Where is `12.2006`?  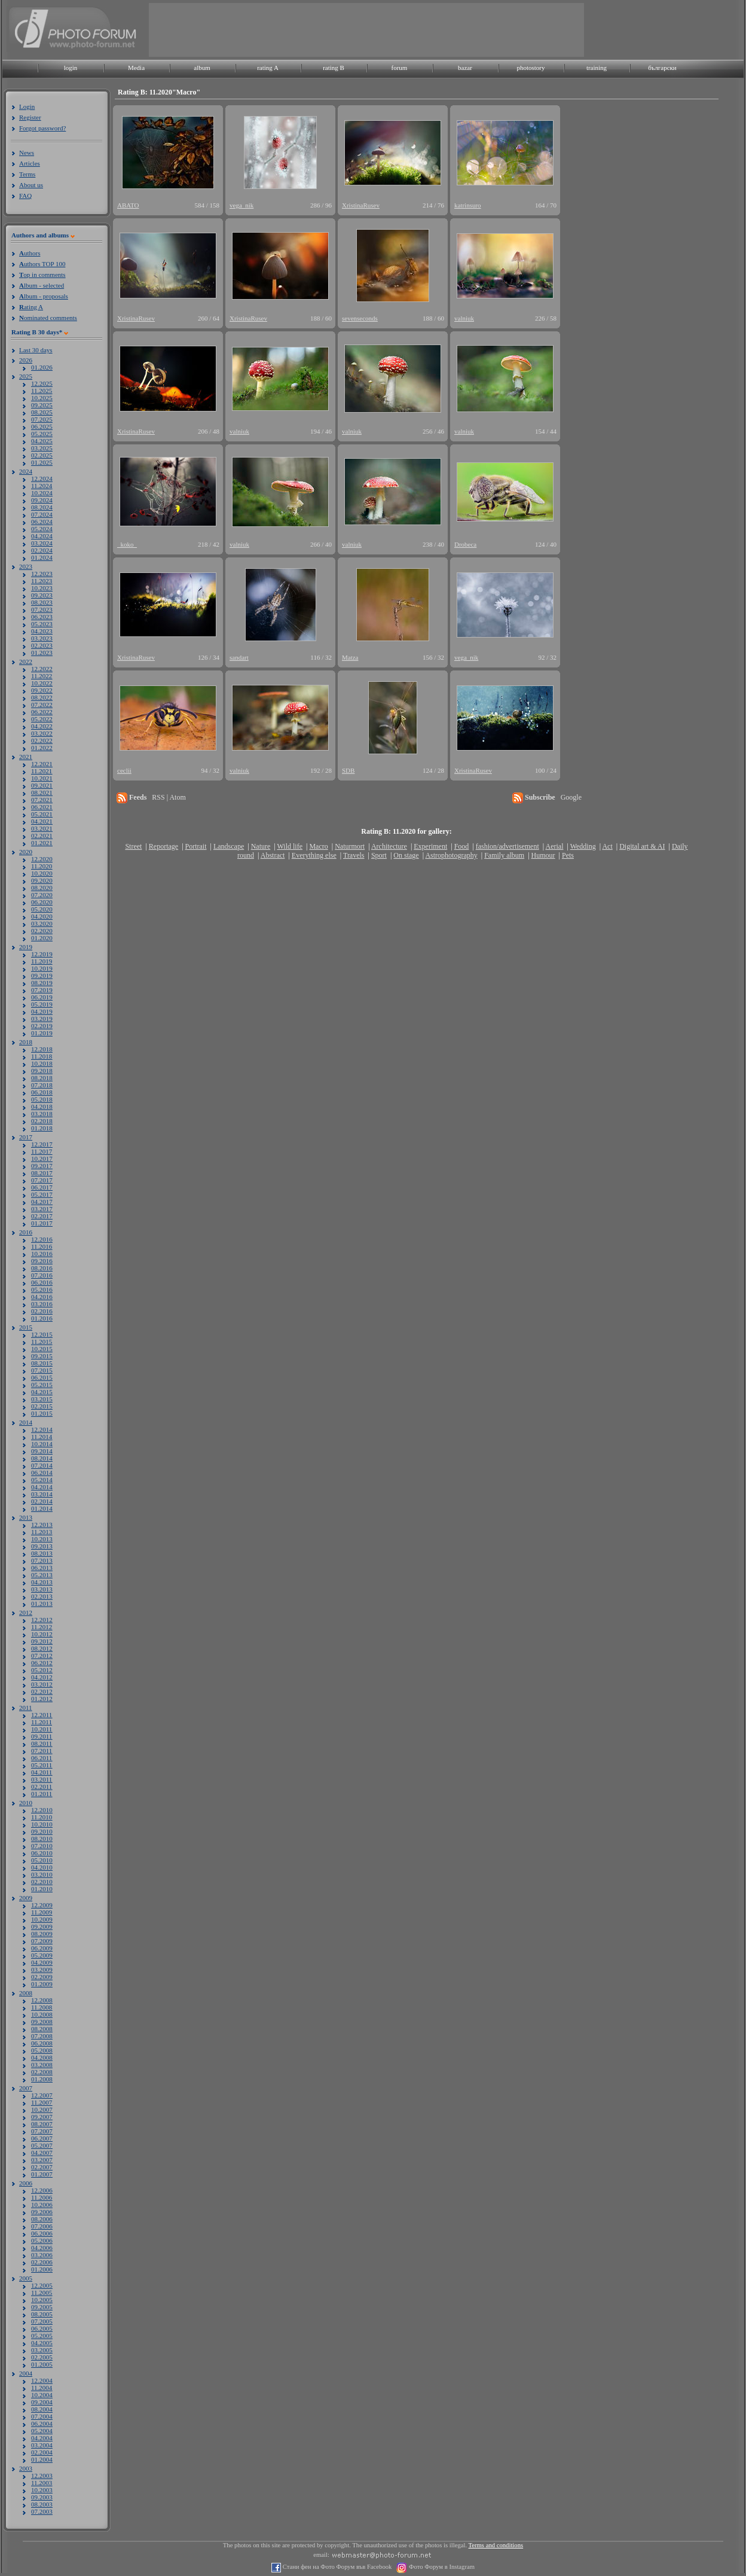 12.2006 is located at coordinates (42, 2190).